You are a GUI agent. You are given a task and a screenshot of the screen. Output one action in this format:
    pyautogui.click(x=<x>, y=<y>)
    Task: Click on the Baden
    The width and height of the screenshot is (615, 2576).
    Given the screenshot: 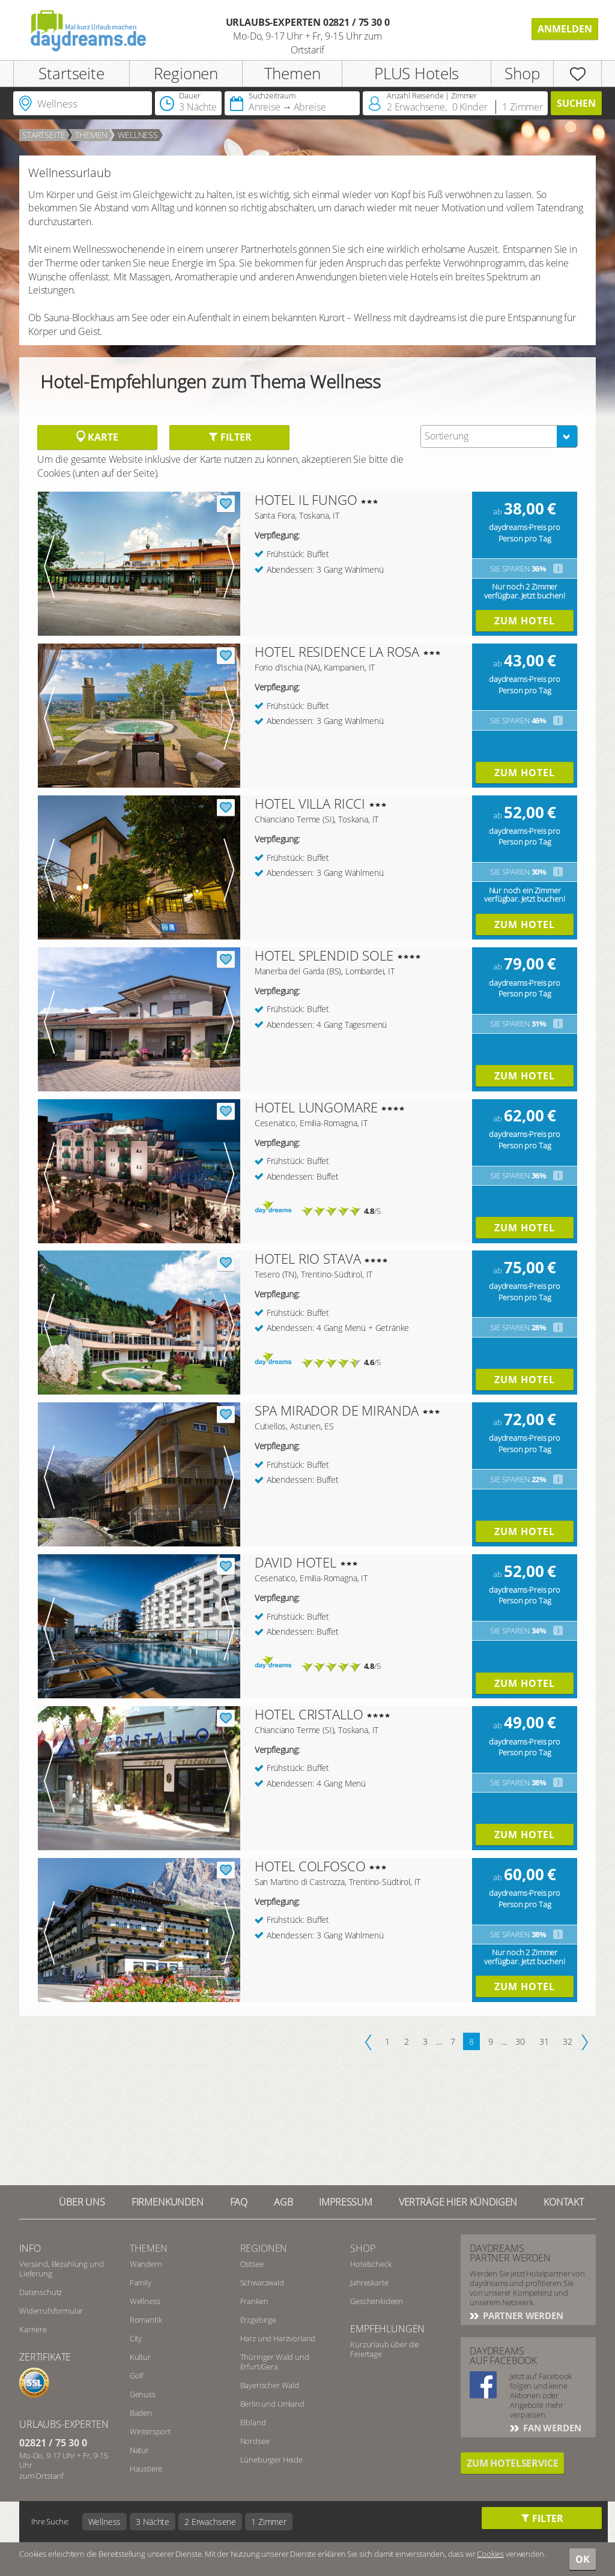 What is the action you would take?
    pyautogui.click(x=141, y=2412)
    